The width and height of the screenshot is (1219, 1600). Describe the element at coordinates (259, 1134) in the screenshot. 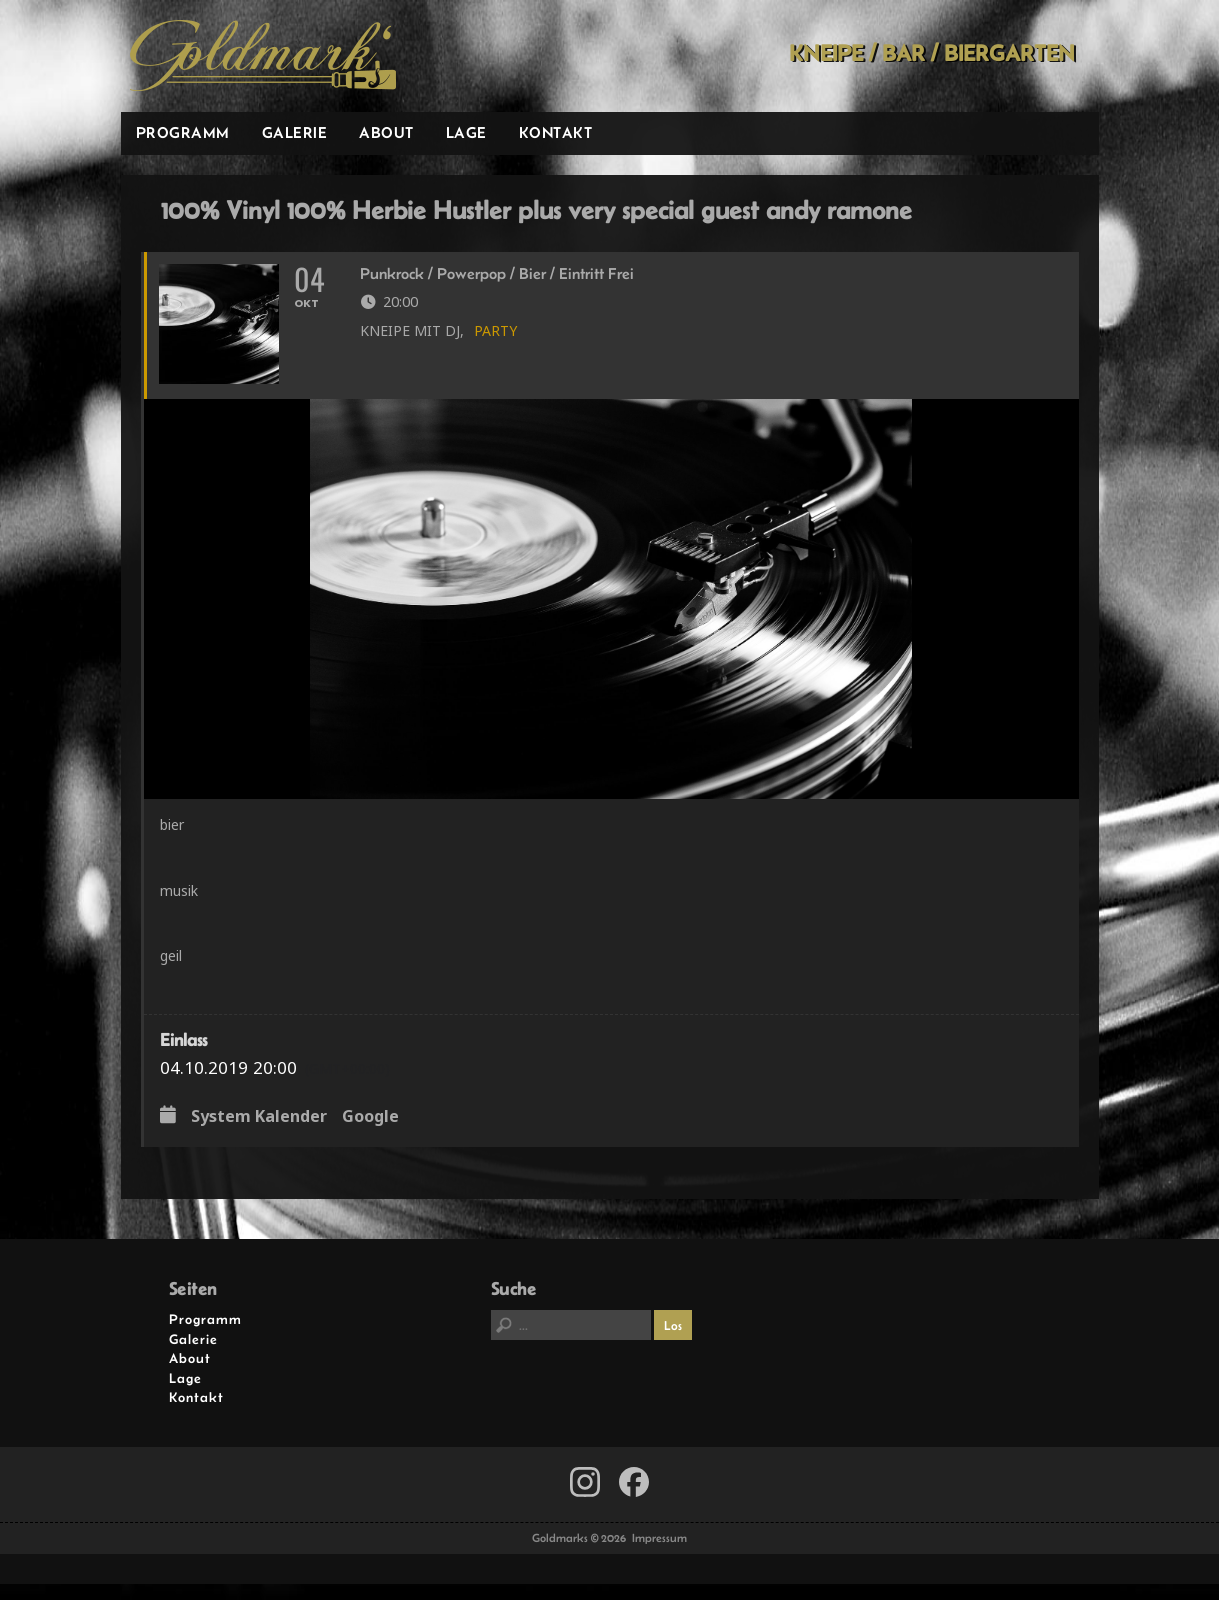

I see `System Kalender` at that location.